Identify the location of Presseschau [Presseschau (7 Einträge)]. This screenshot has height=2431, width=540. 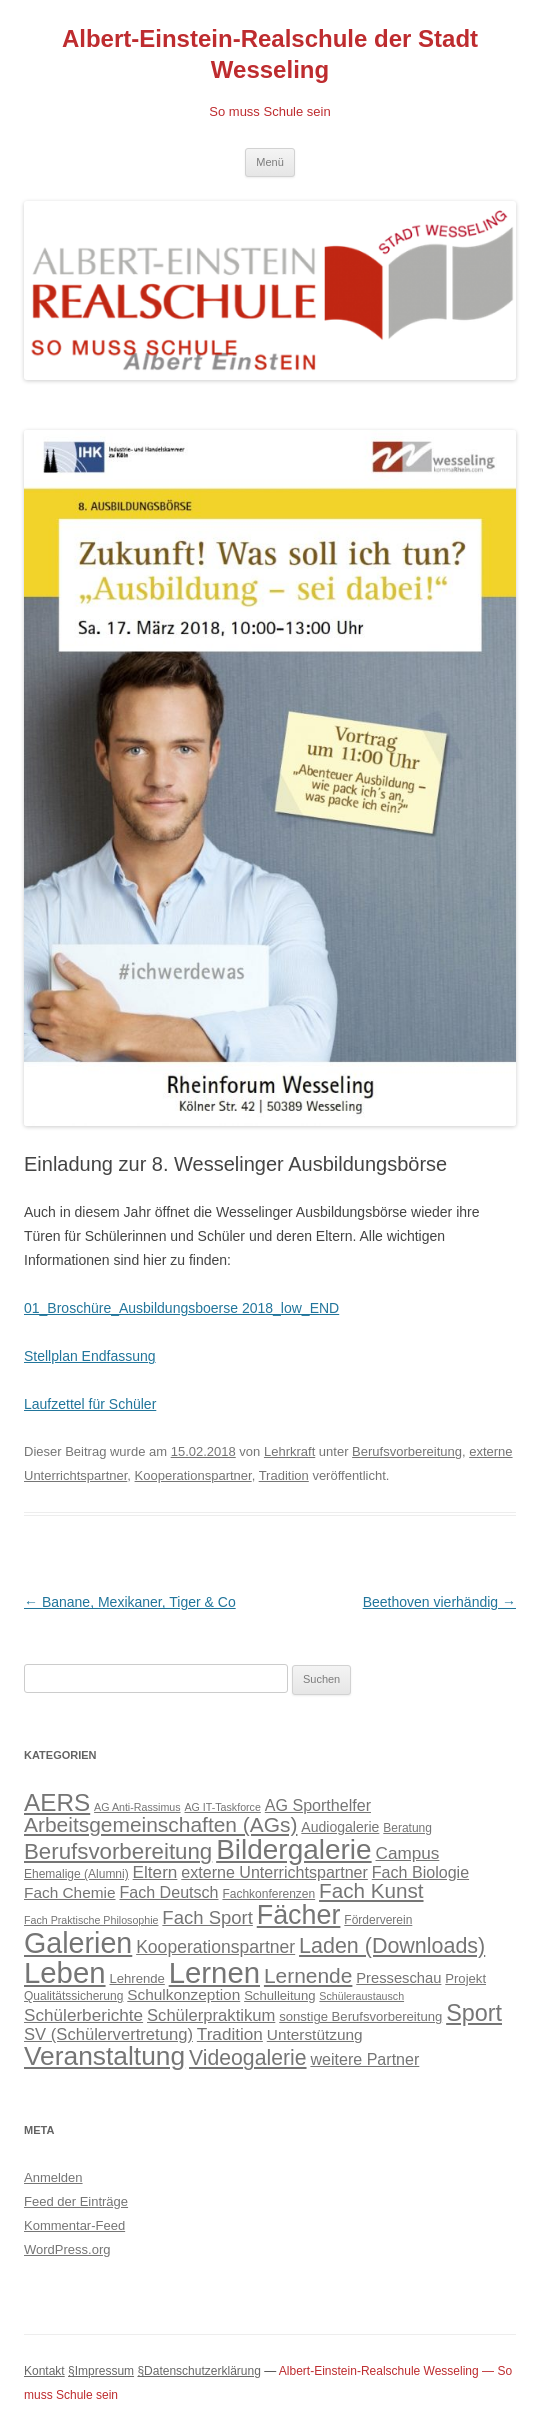
(398, 1978).